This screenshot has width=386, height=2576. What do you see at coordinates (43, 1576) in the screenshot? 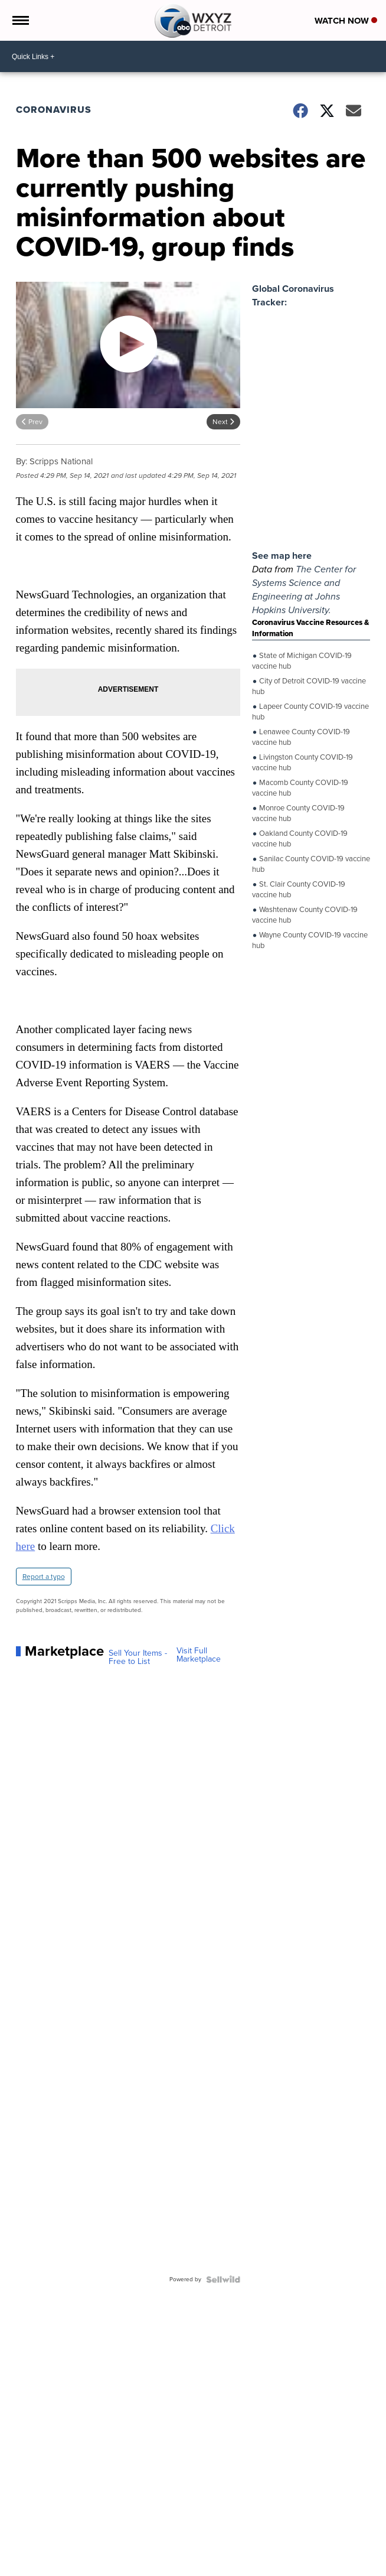
I see `Report a typo` at bounding box center [43, 1576].